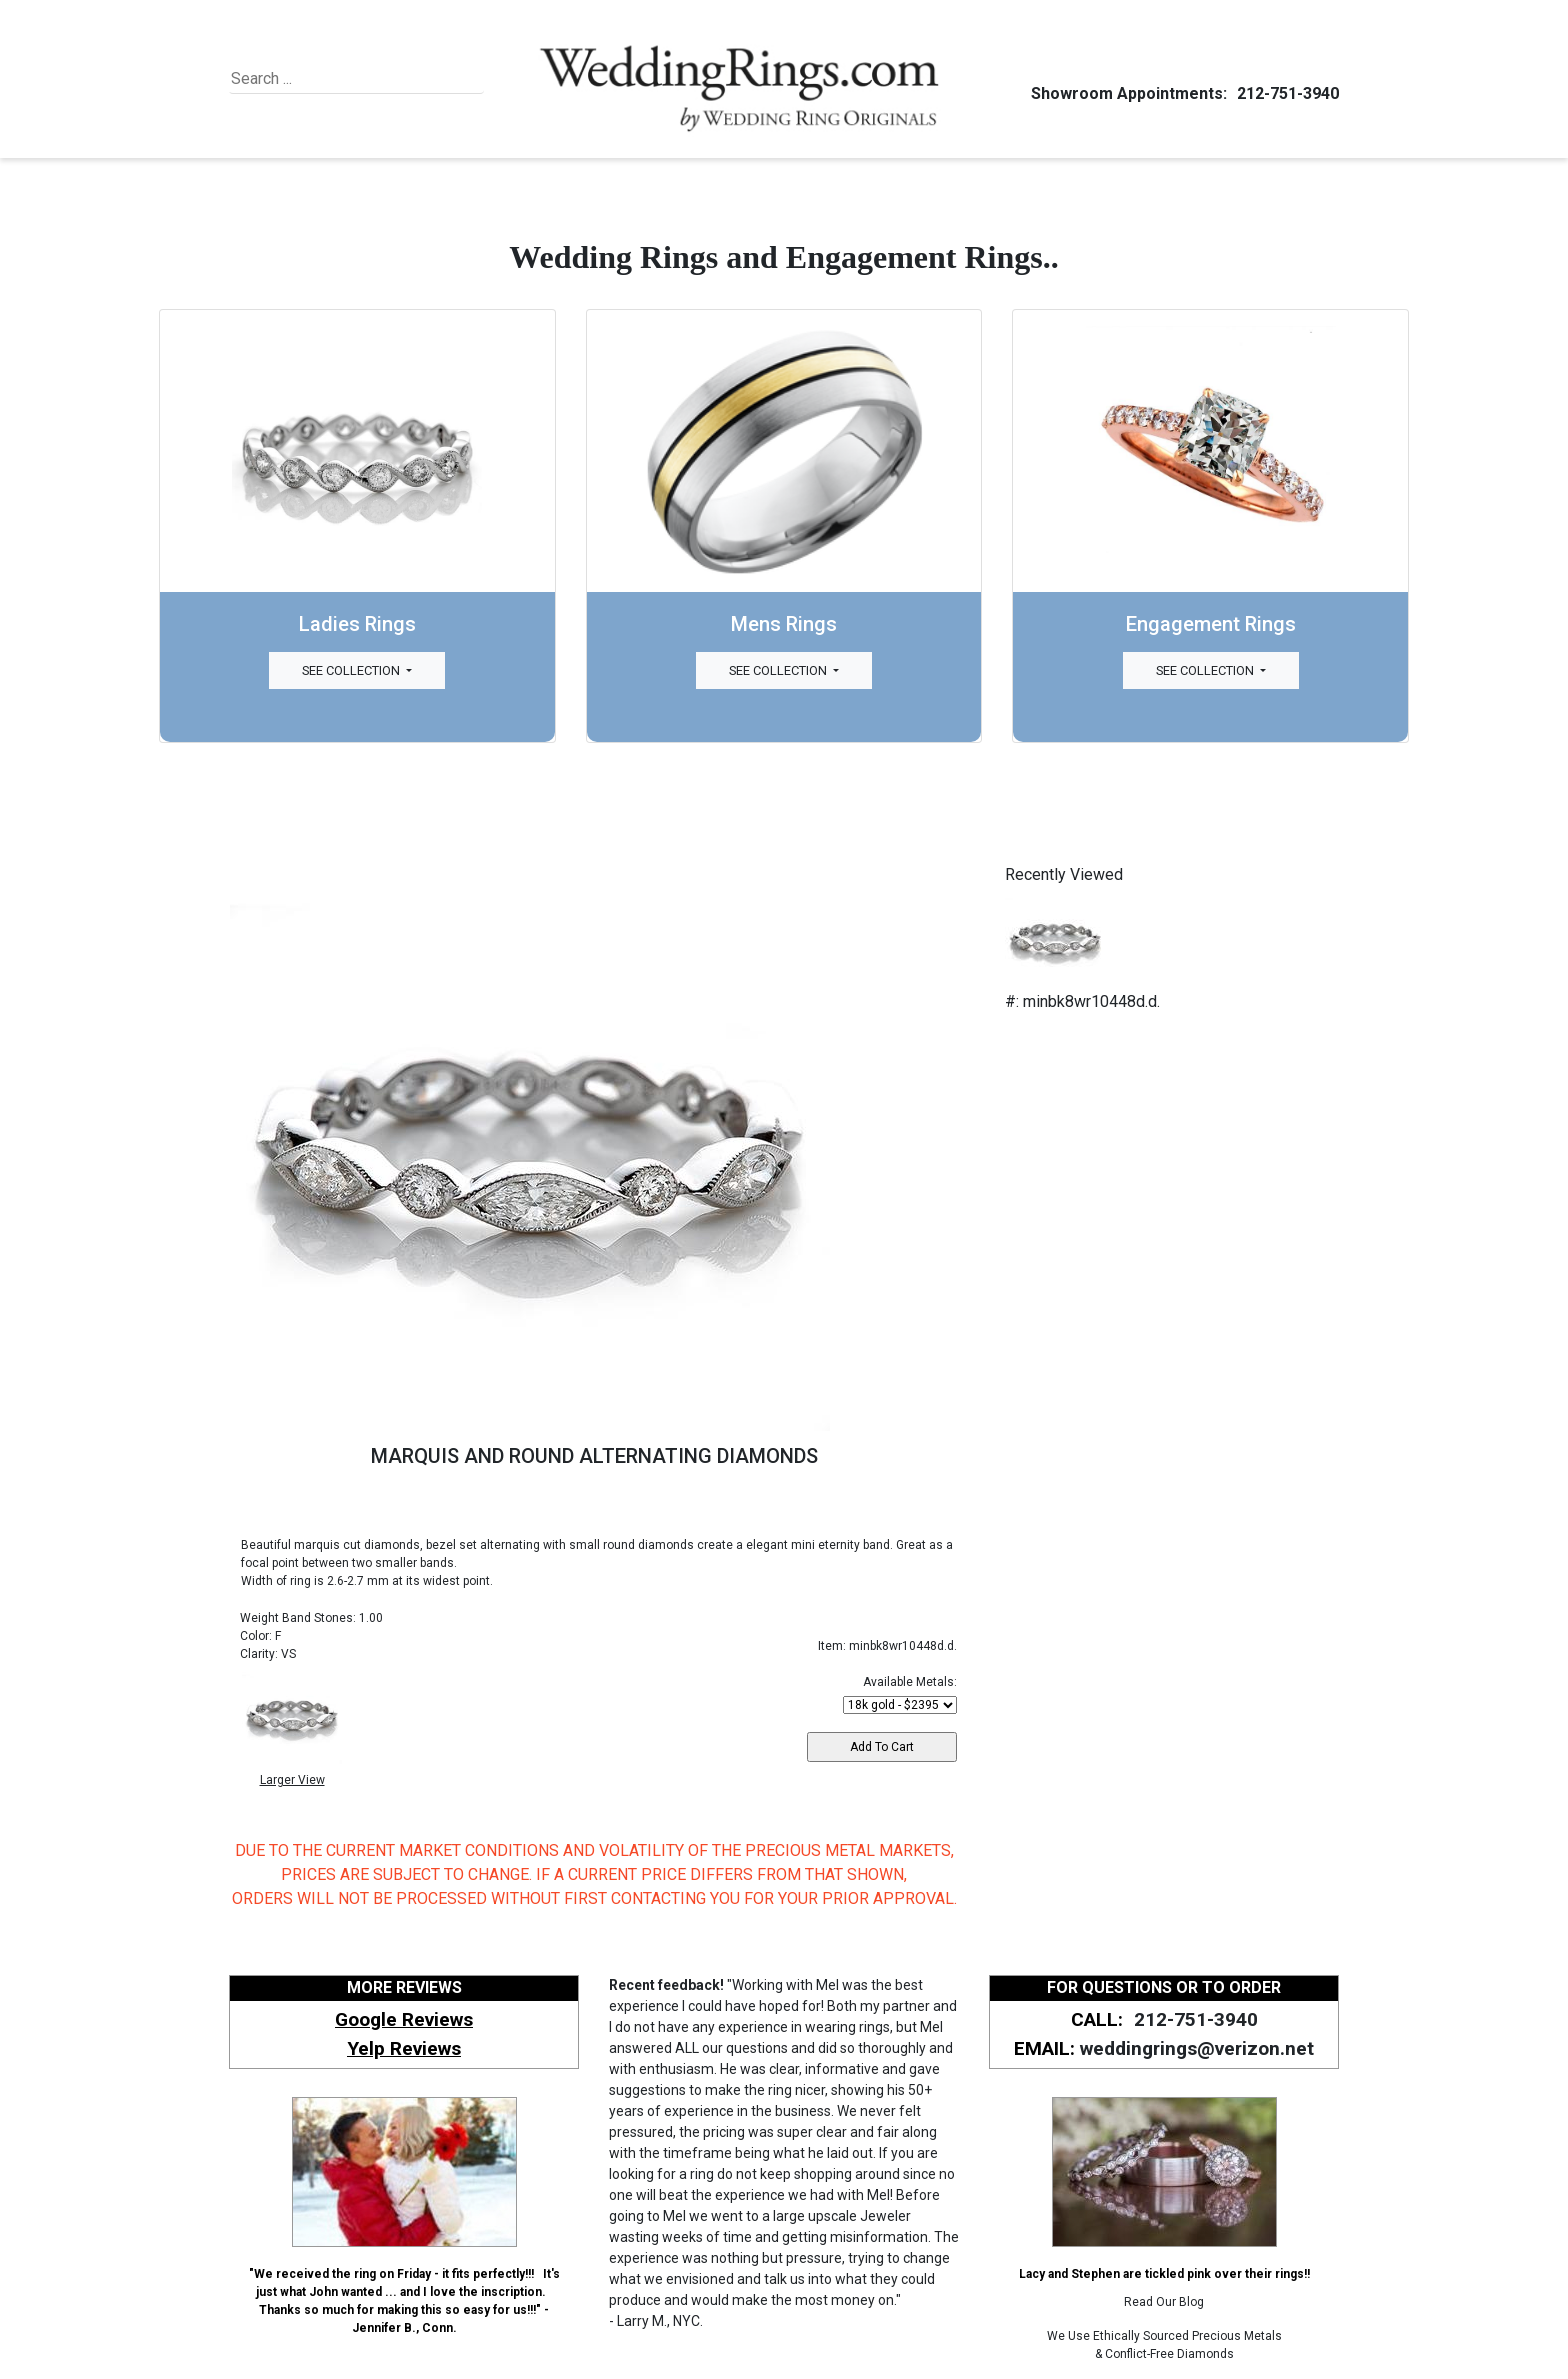 The image size is (1568, 2379). What do you see at coordinates (404, 2019) in the screenshot?
I see `Google Reviews` at bounding box center [404, 2019].